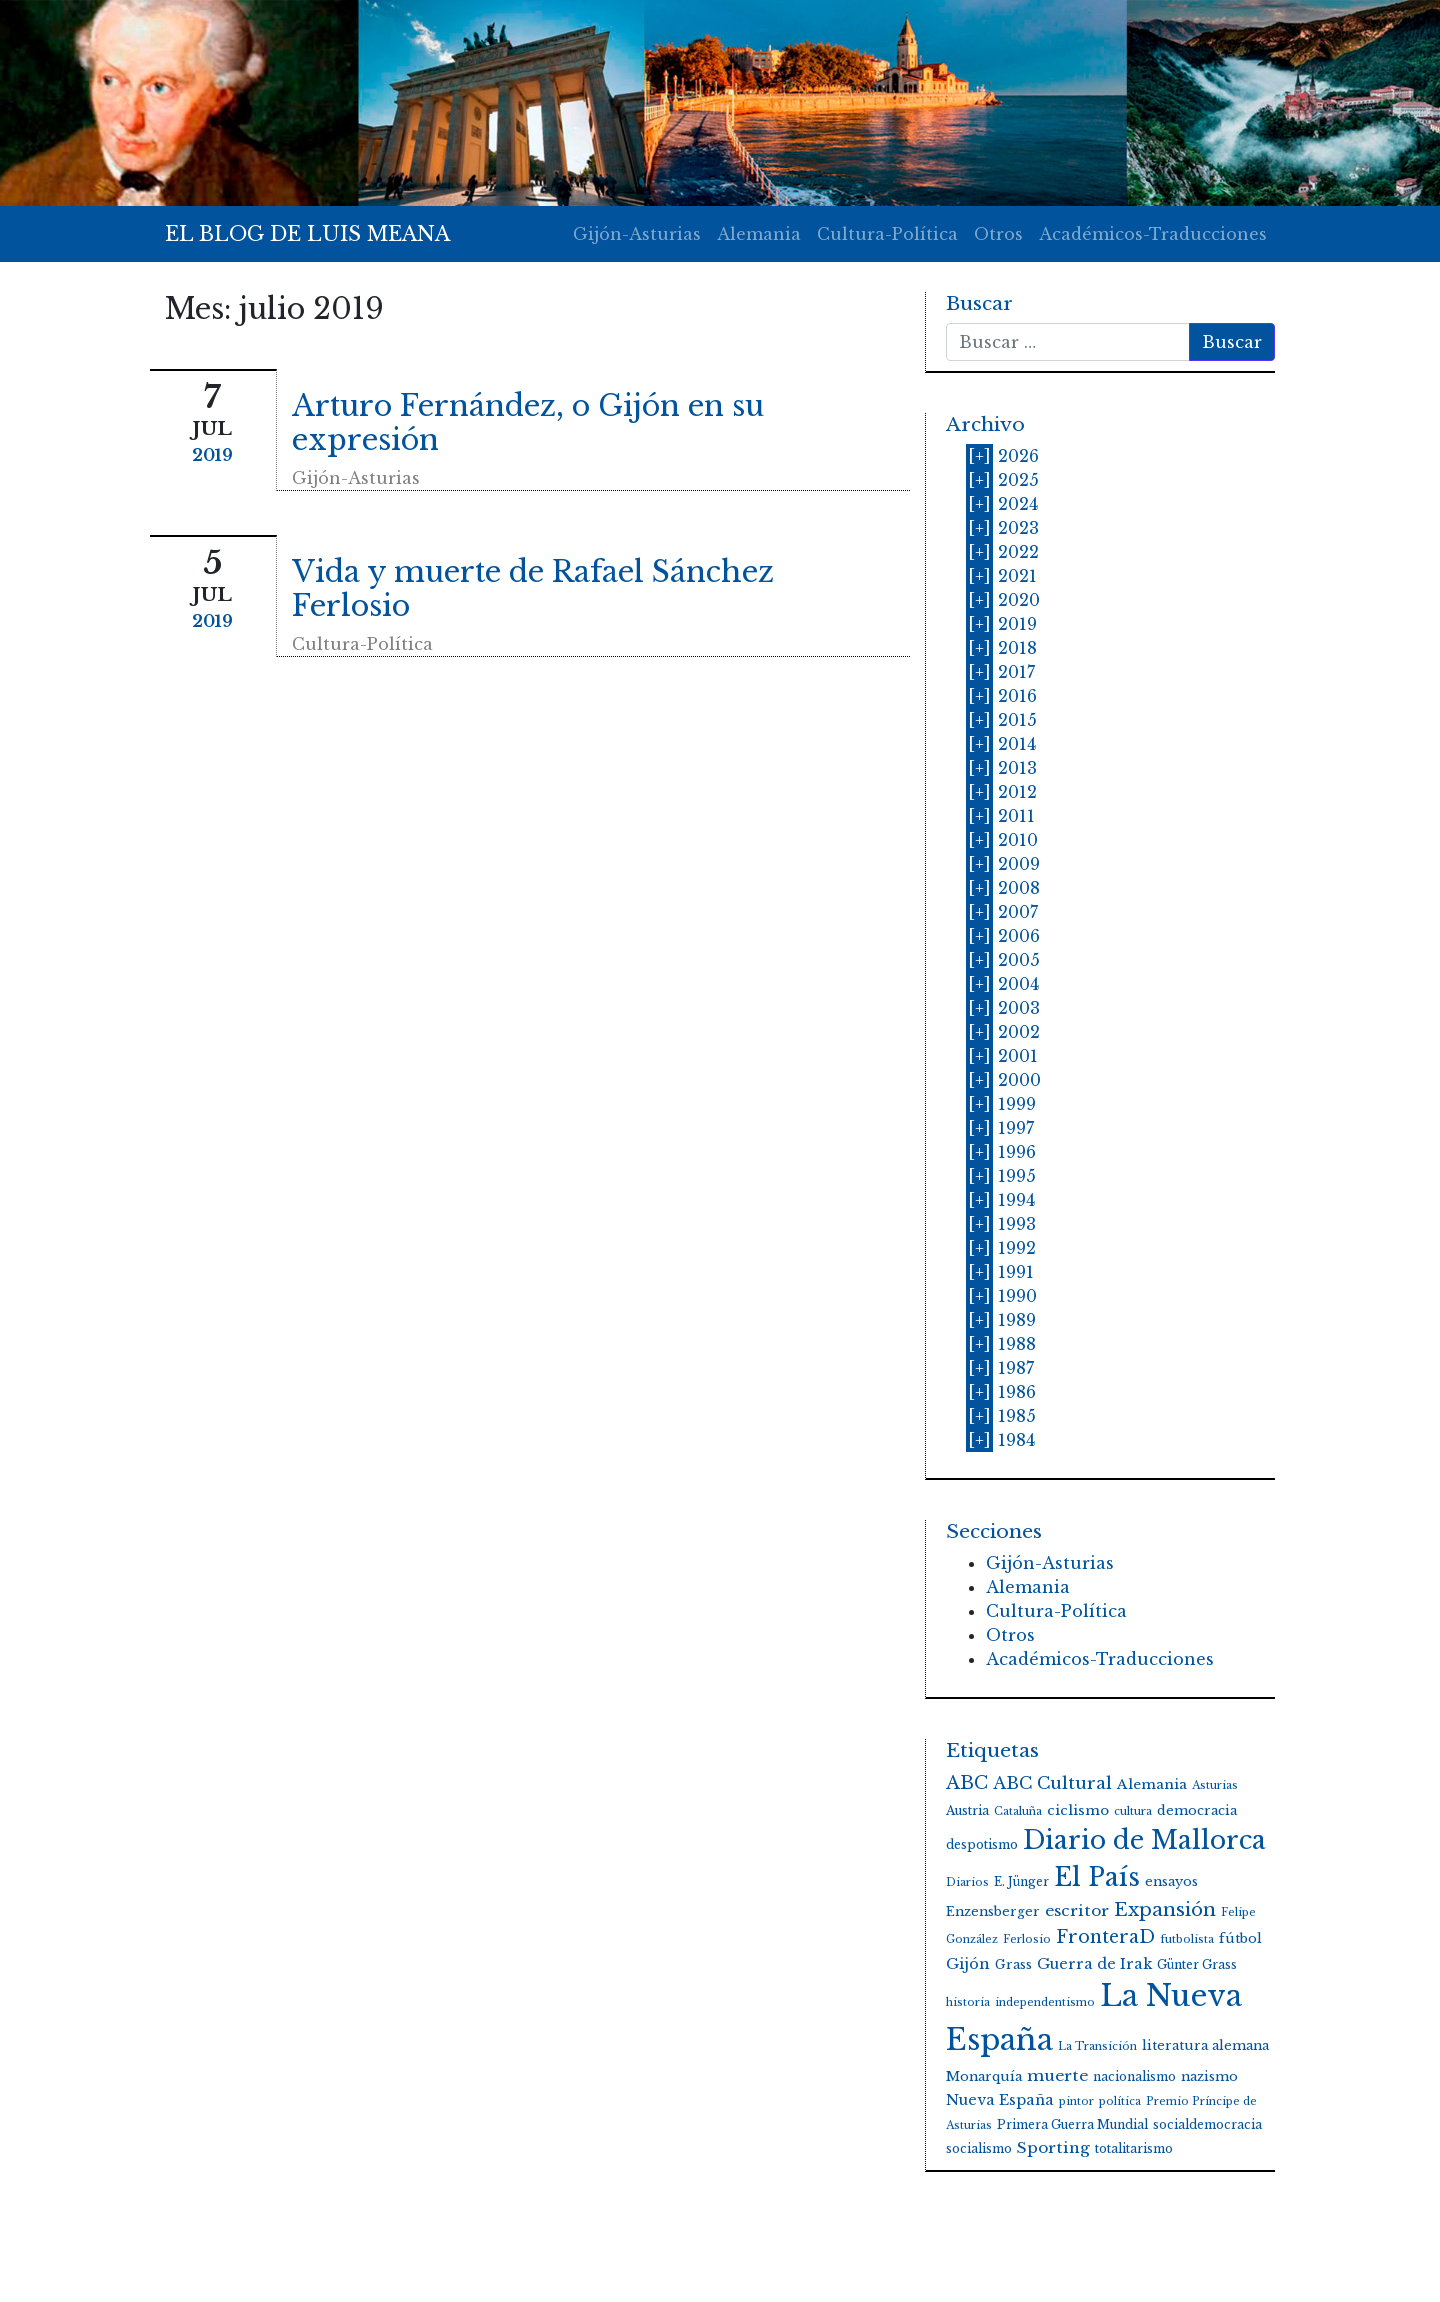 This screenshot has width=1440, height=2302. I want to click on ensayos [ensayos (5 elementos)], so click(1171, 1881).